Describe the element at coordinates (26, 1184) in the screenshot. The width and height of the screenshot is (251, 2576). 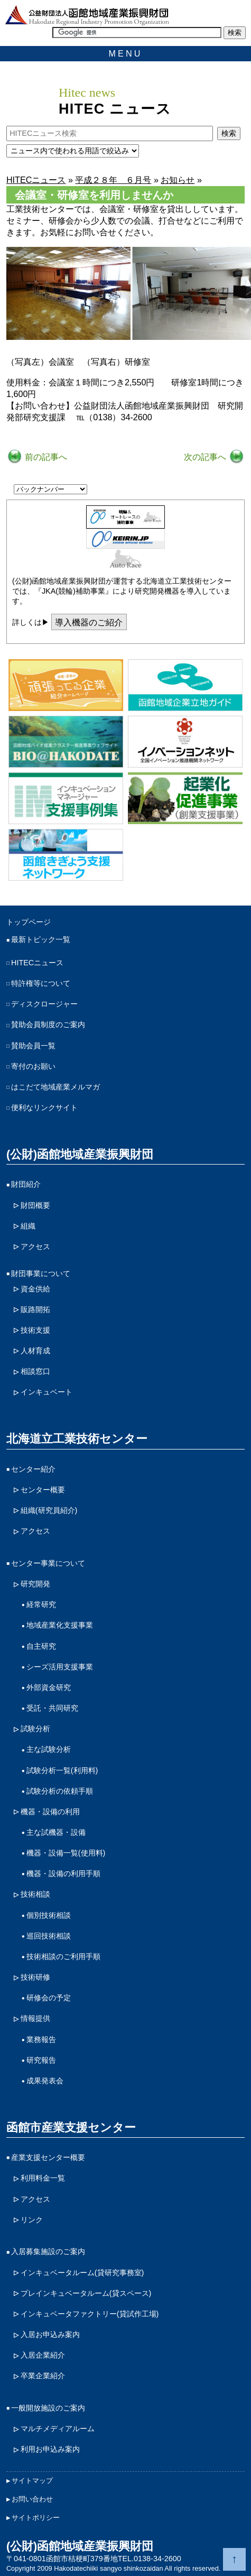
I see `財団紹介` at that location.